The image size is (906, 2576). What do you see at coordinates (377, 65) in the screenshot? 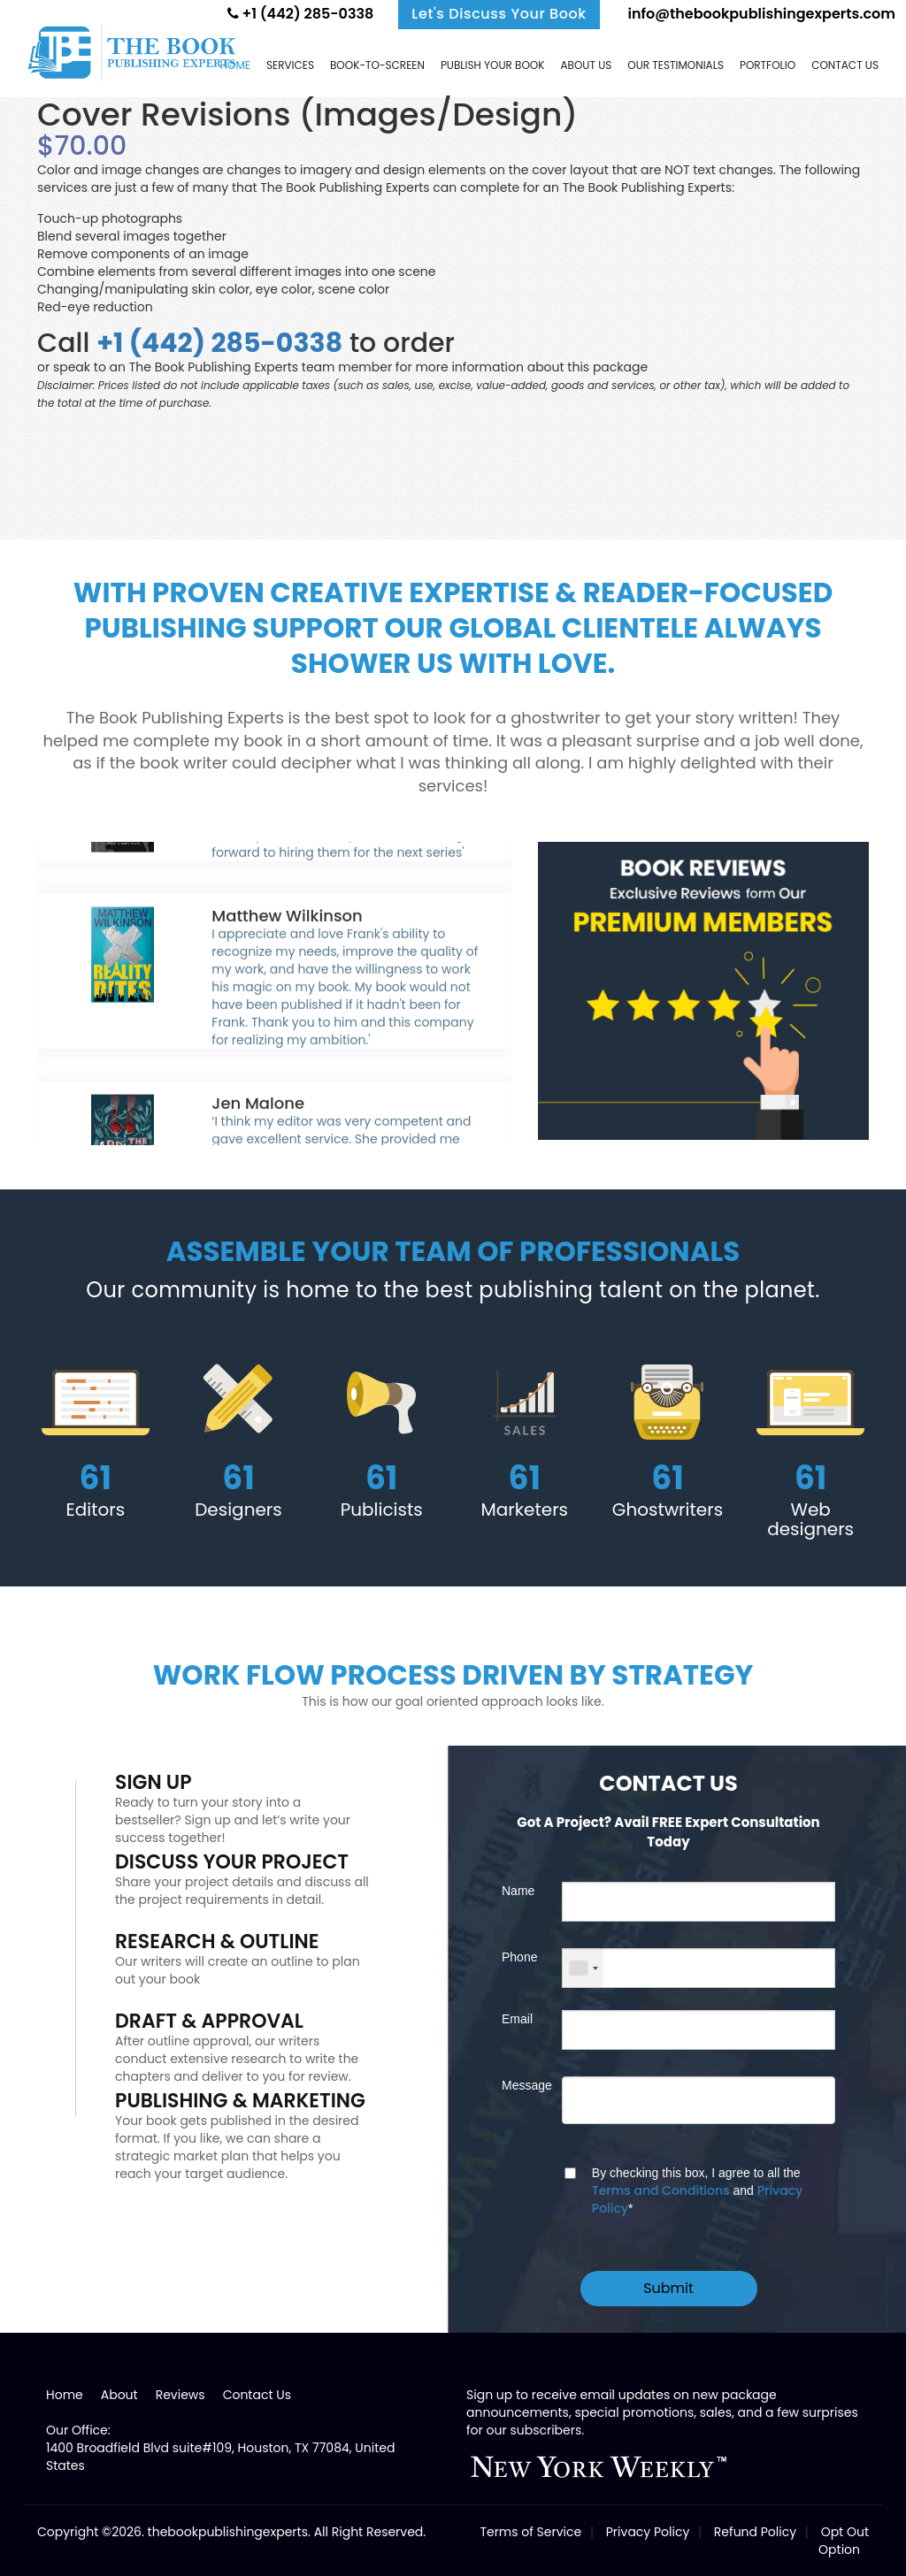
I see `Book-to-screen` at bounding box center [377, 65].